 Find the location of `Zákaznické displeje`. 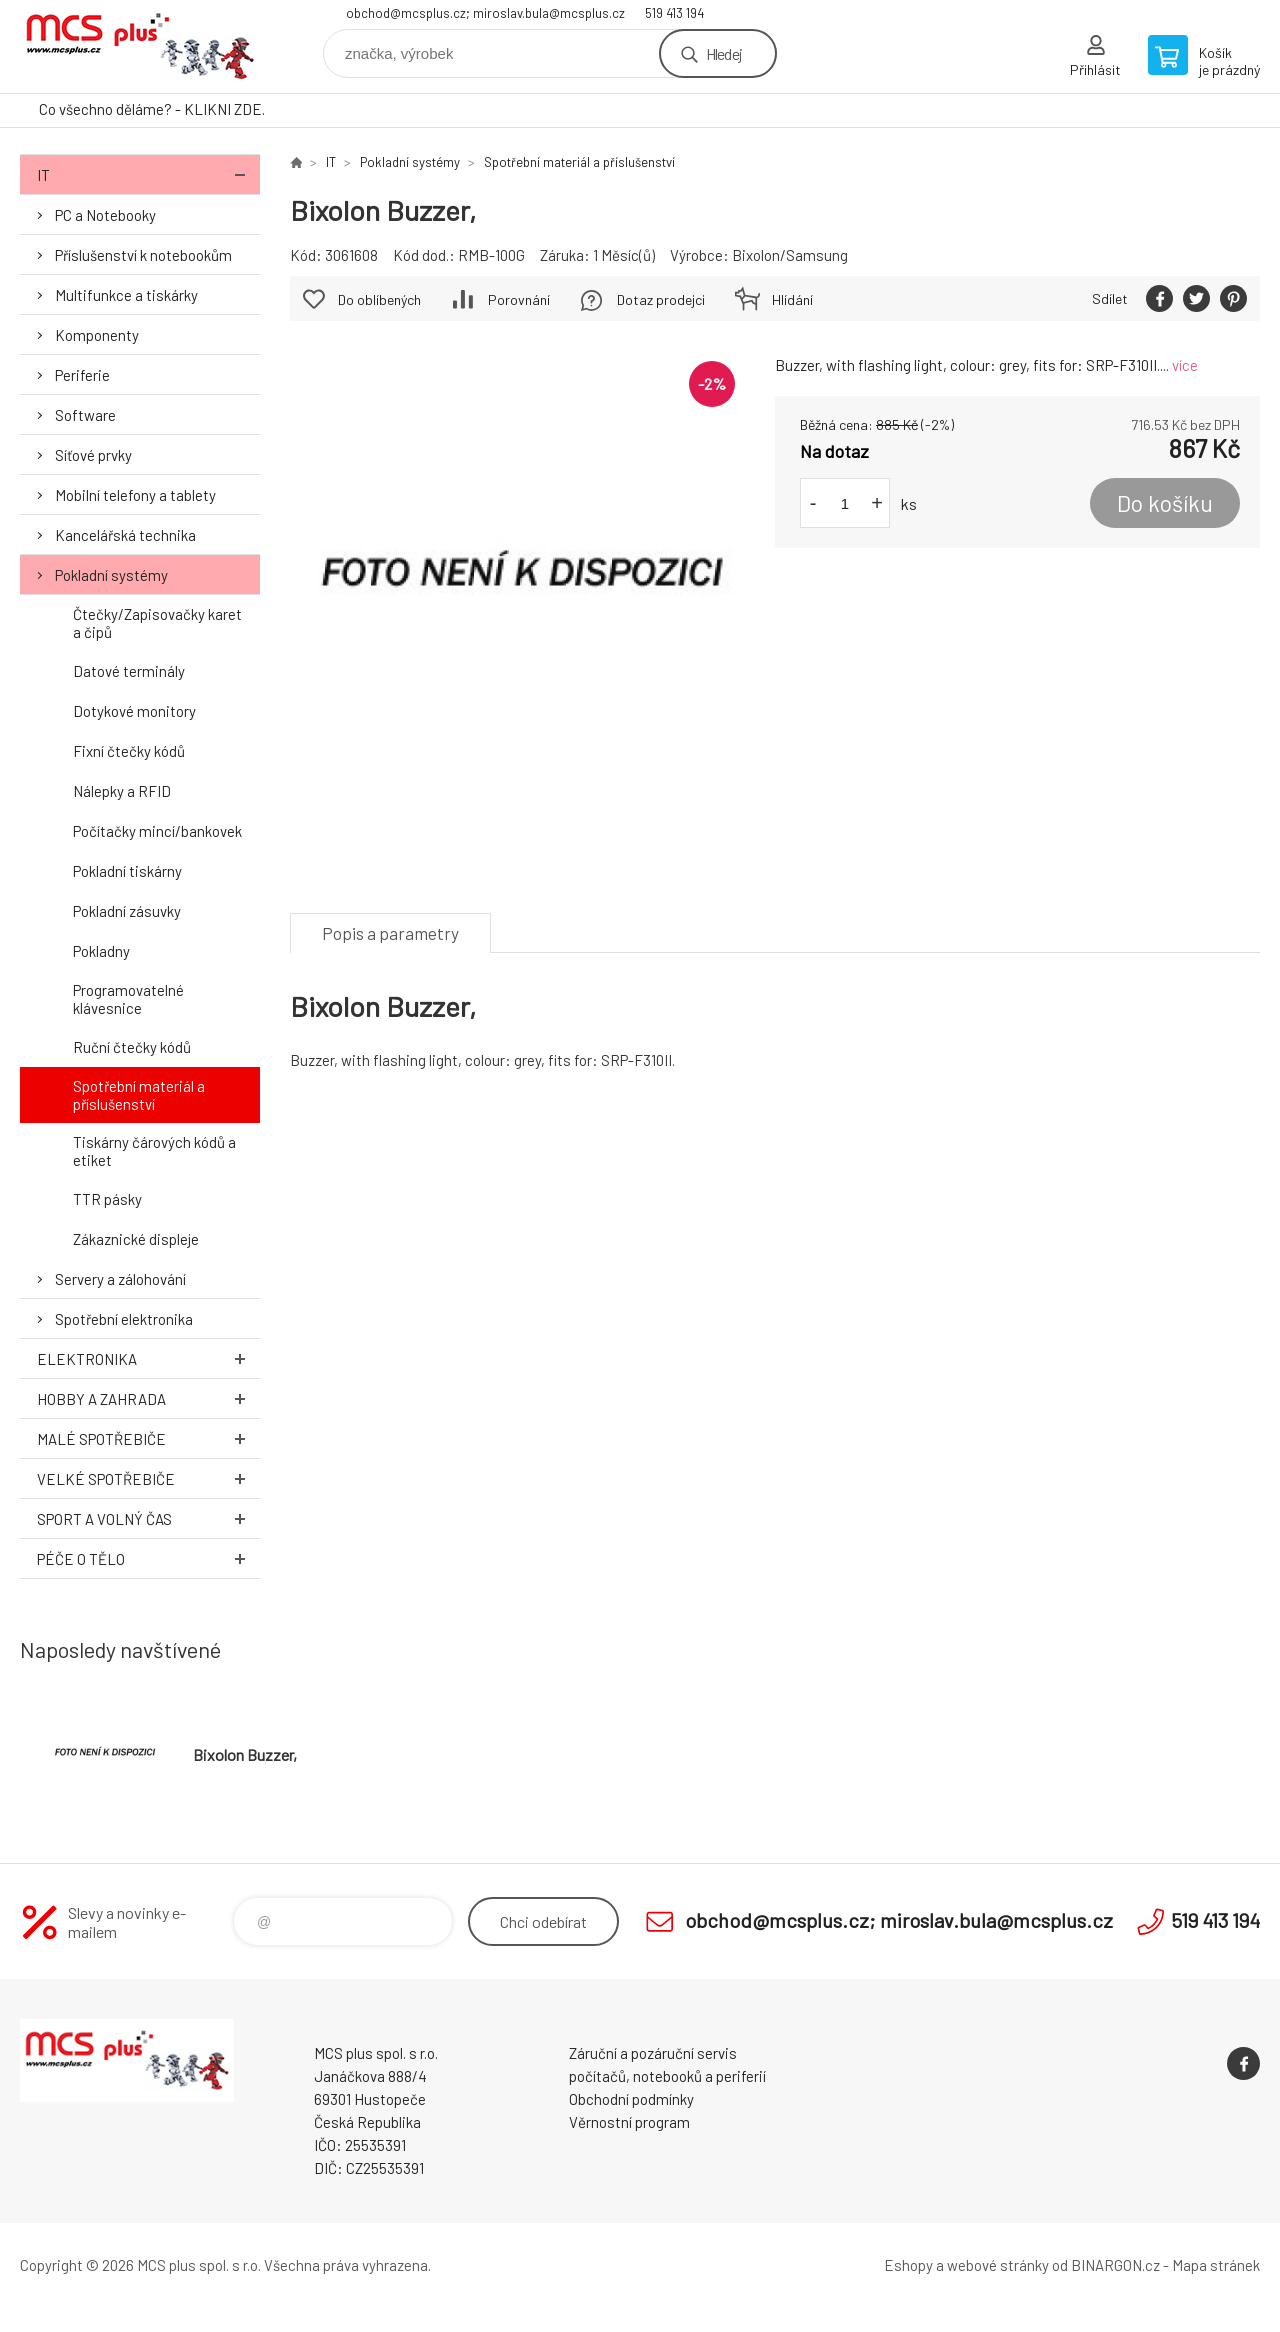

Zákaznické displeje is located at coordinates (136, 1239).